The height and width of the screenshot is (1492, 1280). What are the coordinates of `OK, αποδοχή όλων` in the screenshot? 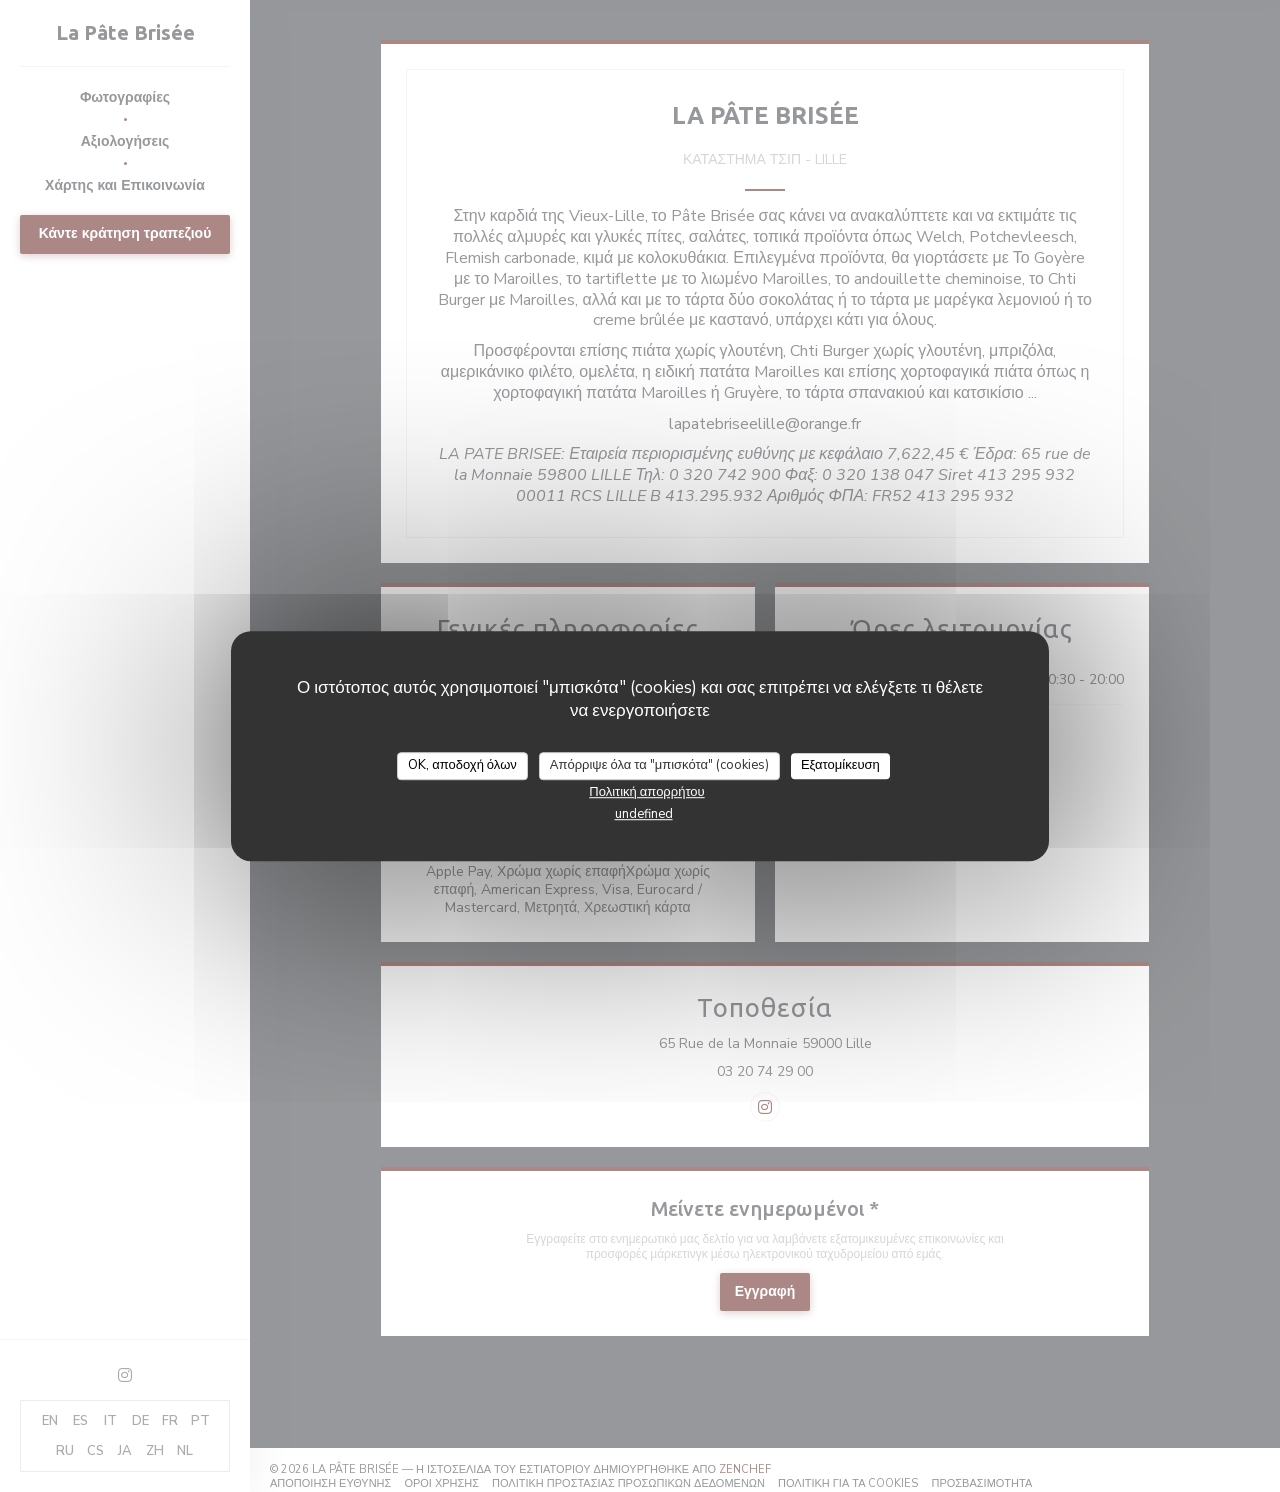 It's located at (462, 765).